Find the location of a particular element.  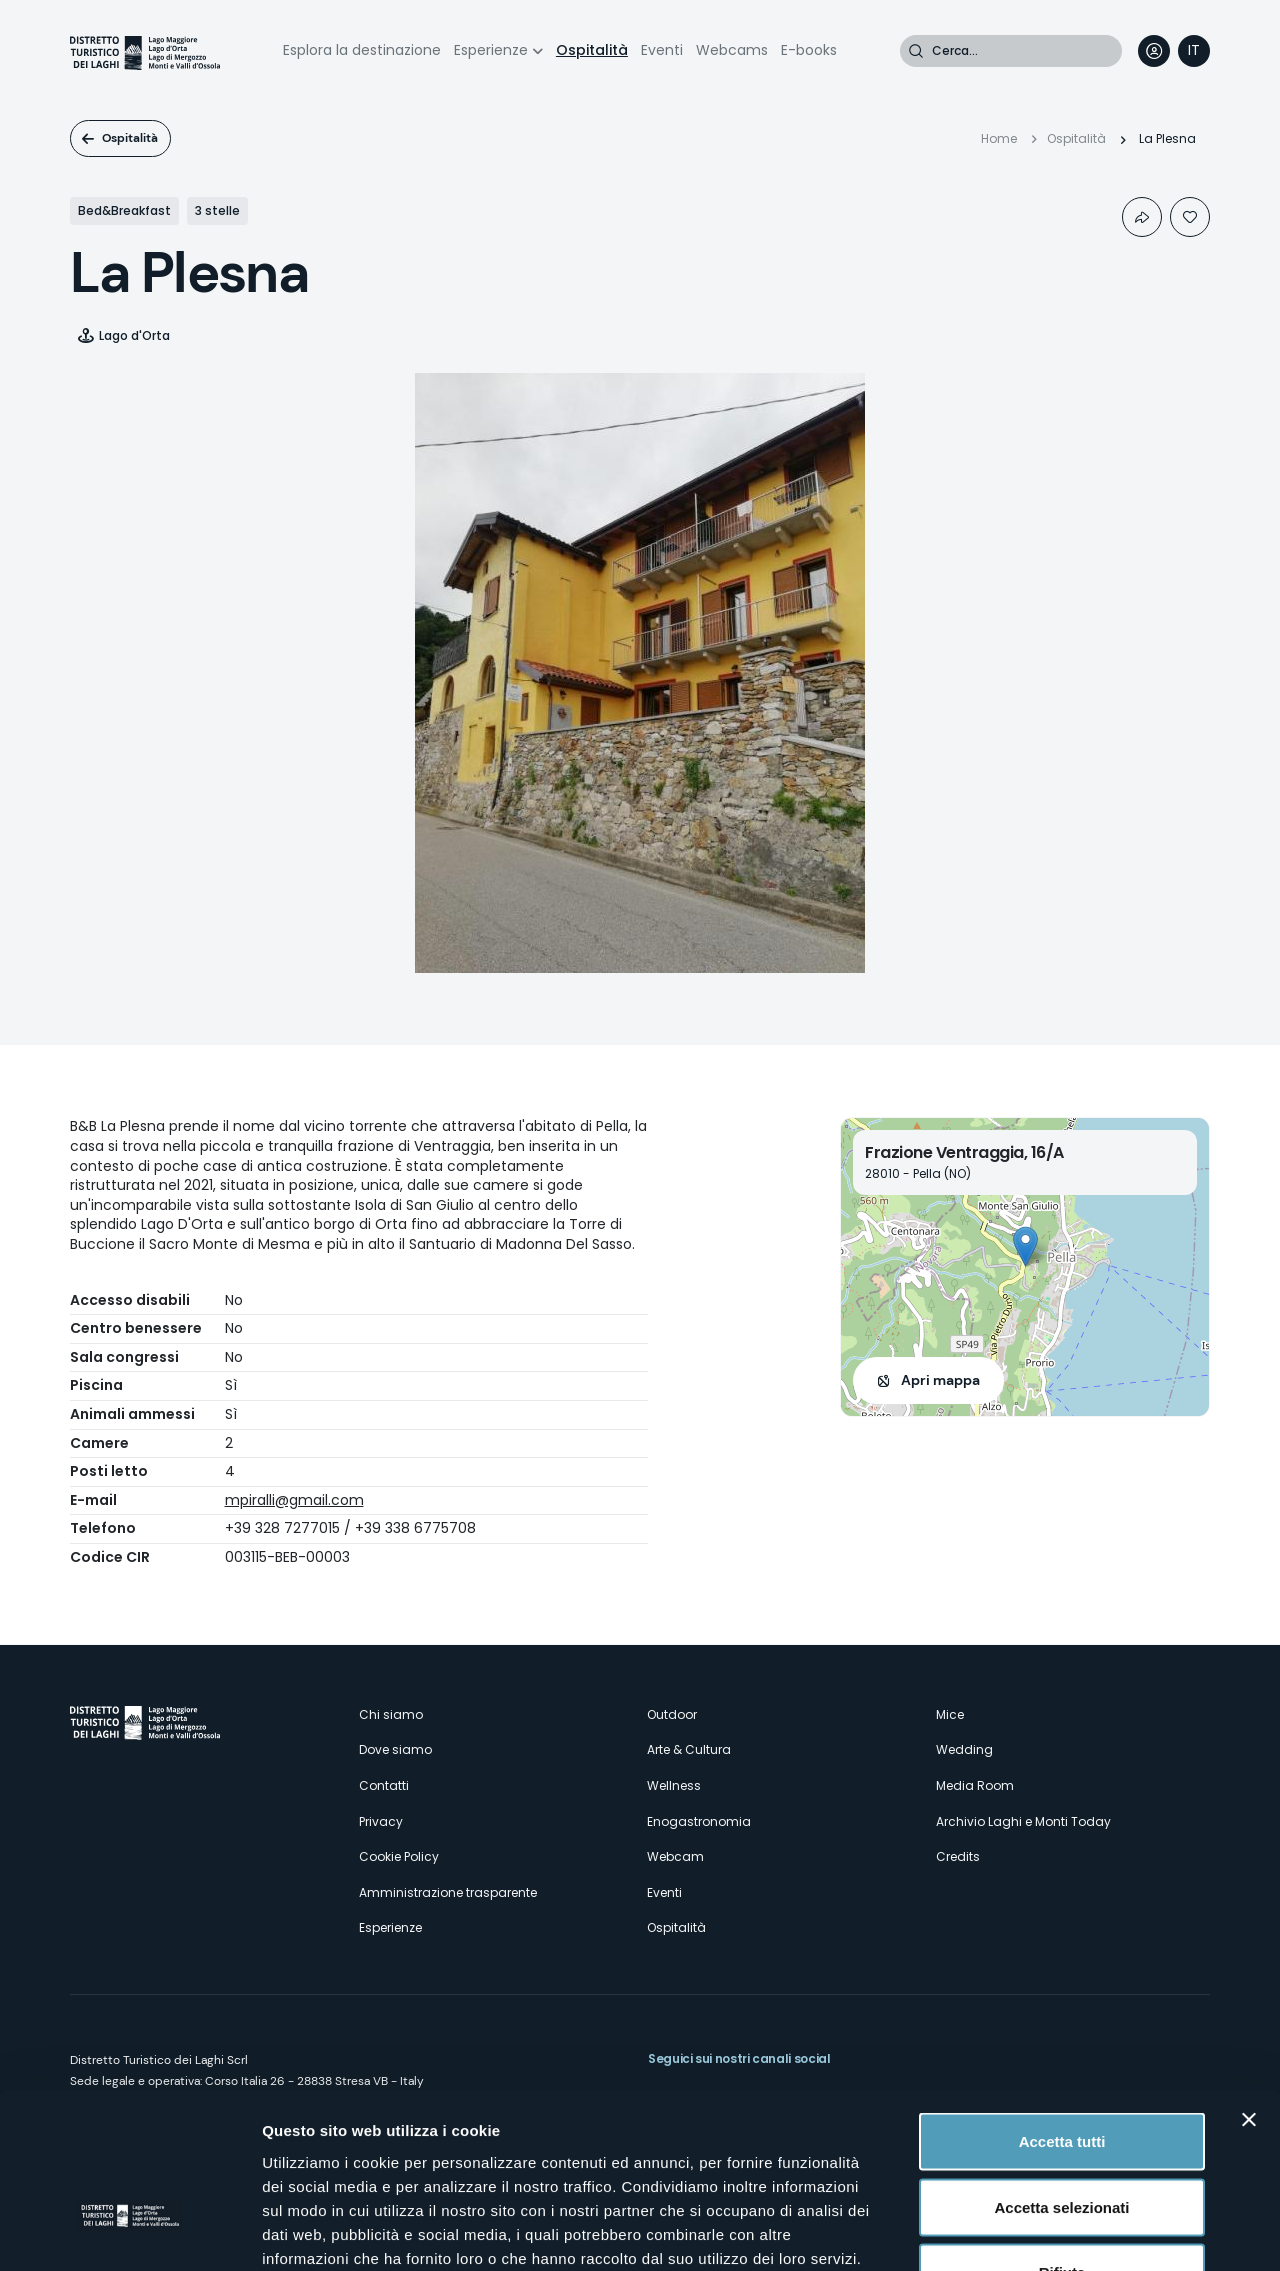

Esplora la destinazione is located at coordinates (362, 50).